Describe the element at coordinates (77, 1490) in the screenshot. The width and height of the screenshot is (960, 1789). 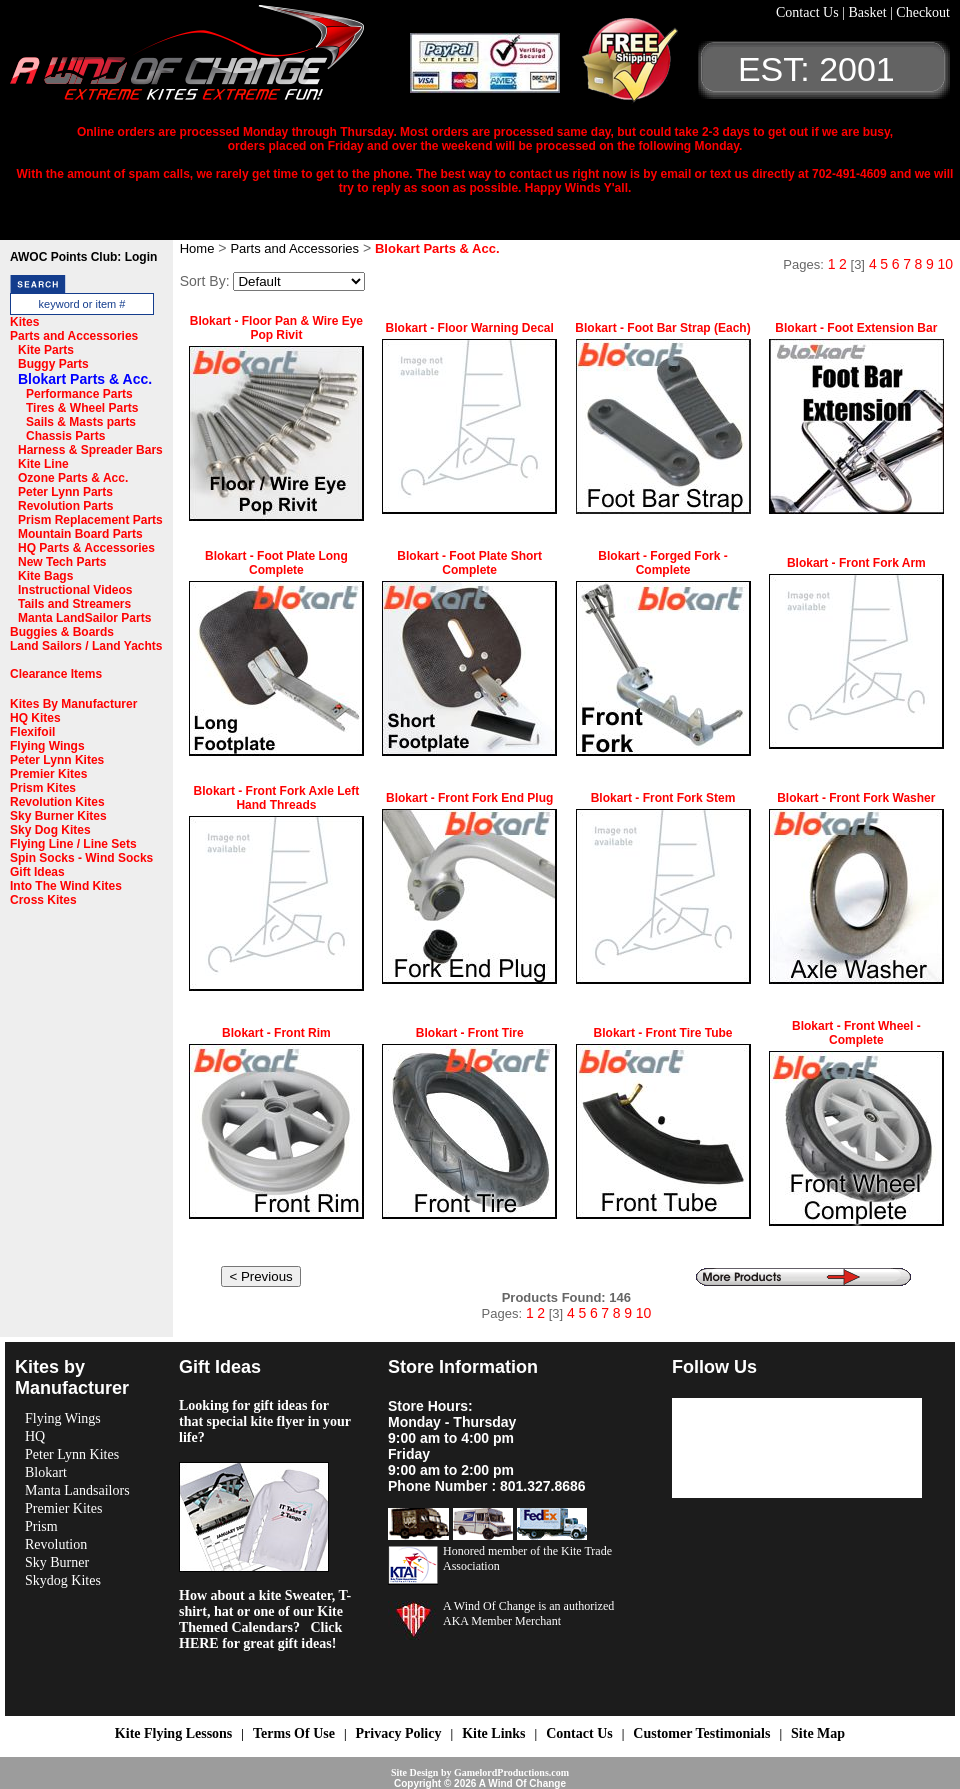
I see `Manta Landsailors` at that location.